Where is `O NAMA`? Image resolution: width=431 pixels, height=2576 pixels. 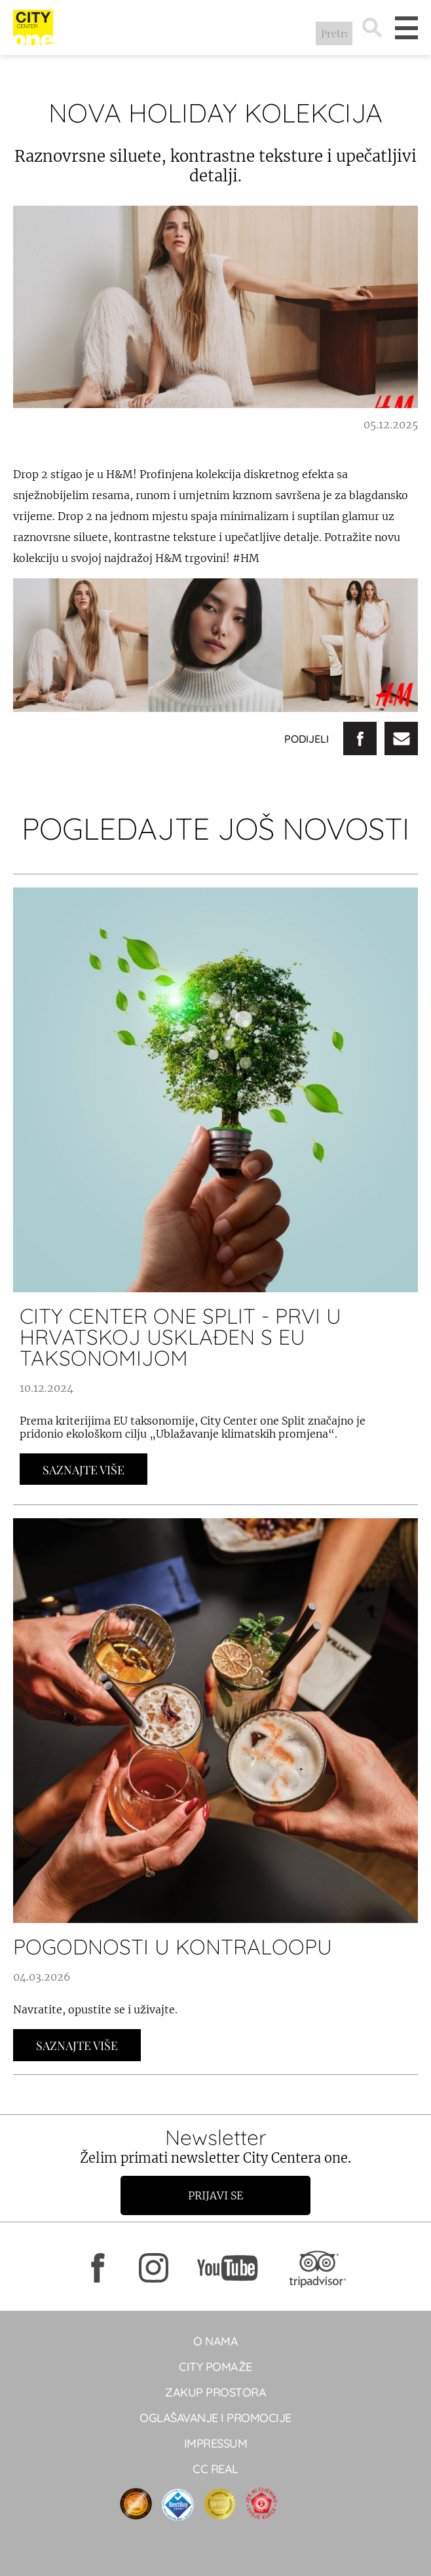 O NAMA is located at coordinates (215, 2341).